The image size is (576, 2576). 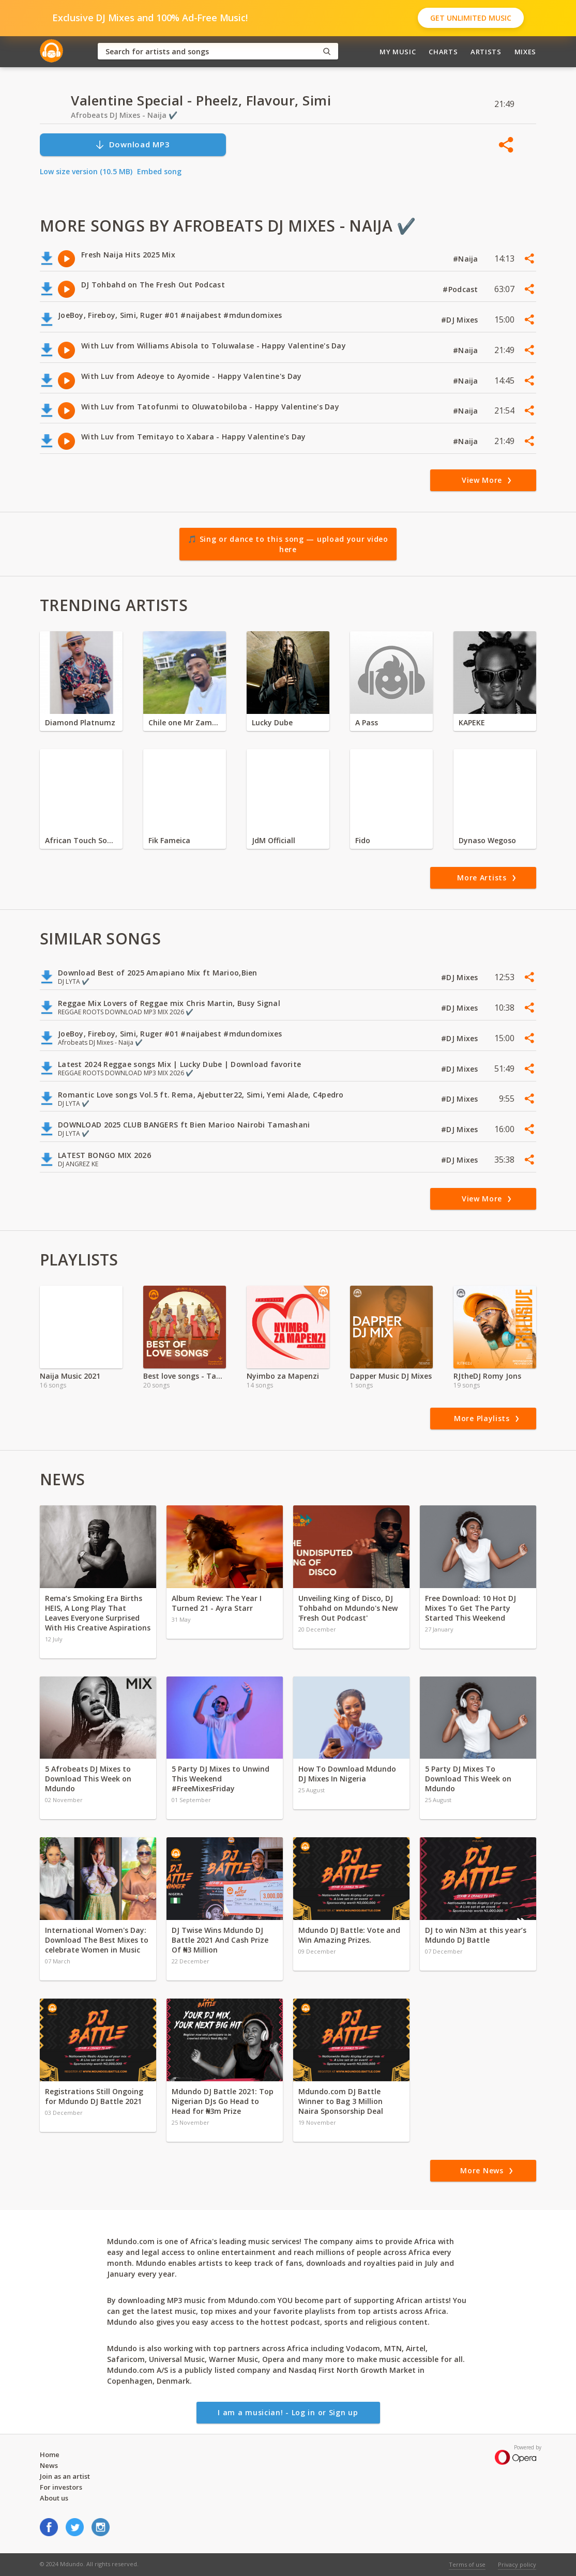 What do you see at coordinates (283, 1376) in the screenshot?
I see `Nyimbo za Mapenzi` at bounding box center [283, 1376].